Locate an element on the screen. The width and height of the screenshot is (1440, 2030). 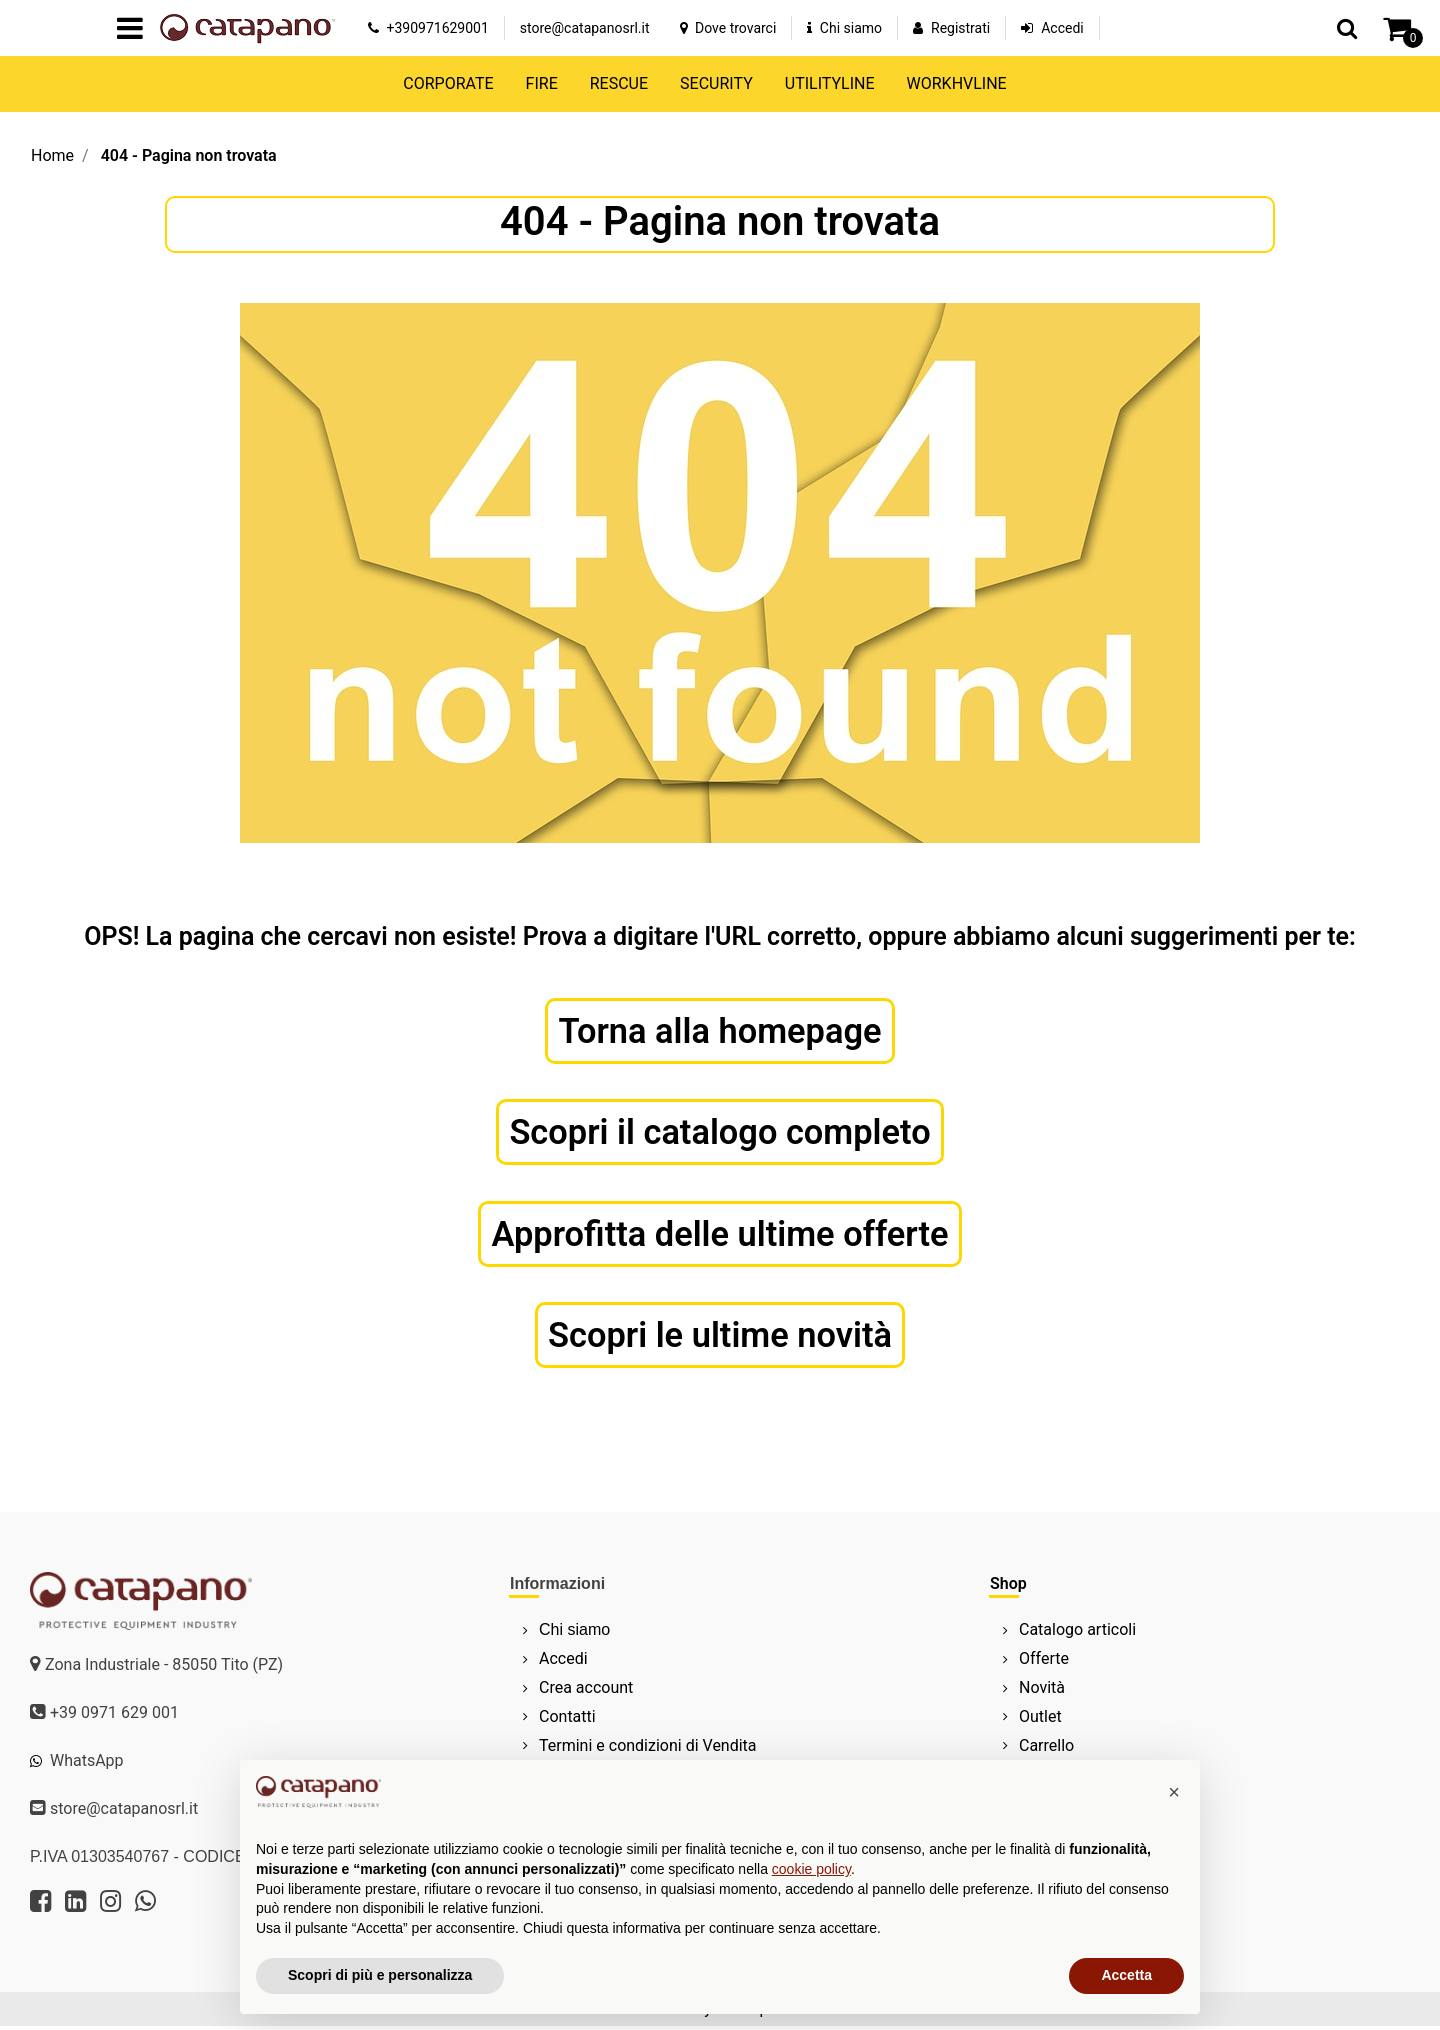
UTILITYLINE is located at coordinates (830, 83).